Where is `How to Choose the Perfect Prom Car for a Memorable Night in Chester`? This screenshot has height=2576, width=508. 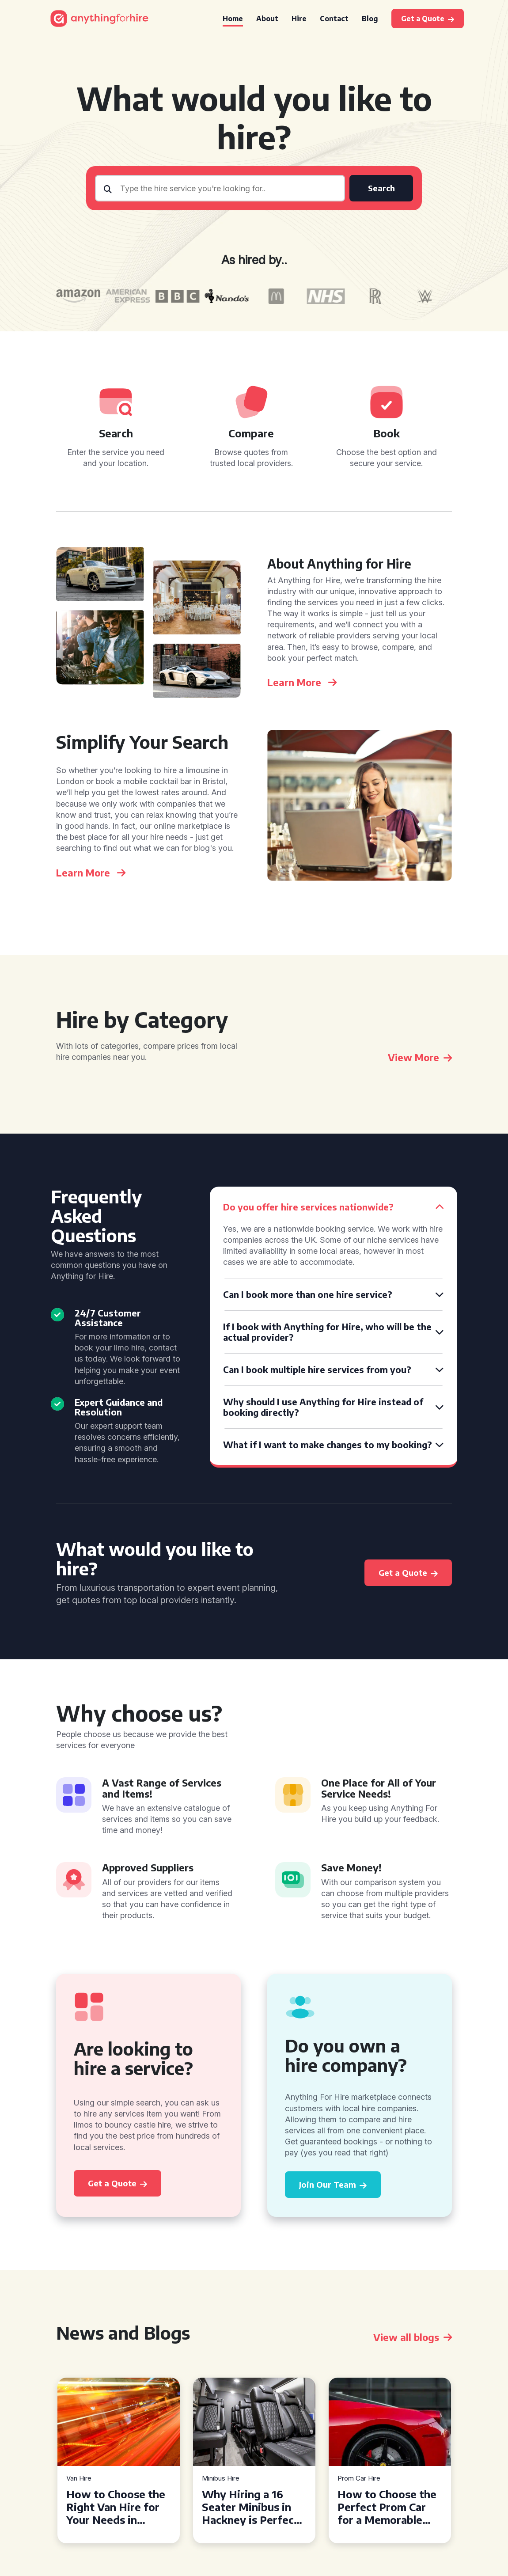
How to Choose the Perfect Prom Car for a Memorable Night in Chester is located at coordinates (386, 2507).